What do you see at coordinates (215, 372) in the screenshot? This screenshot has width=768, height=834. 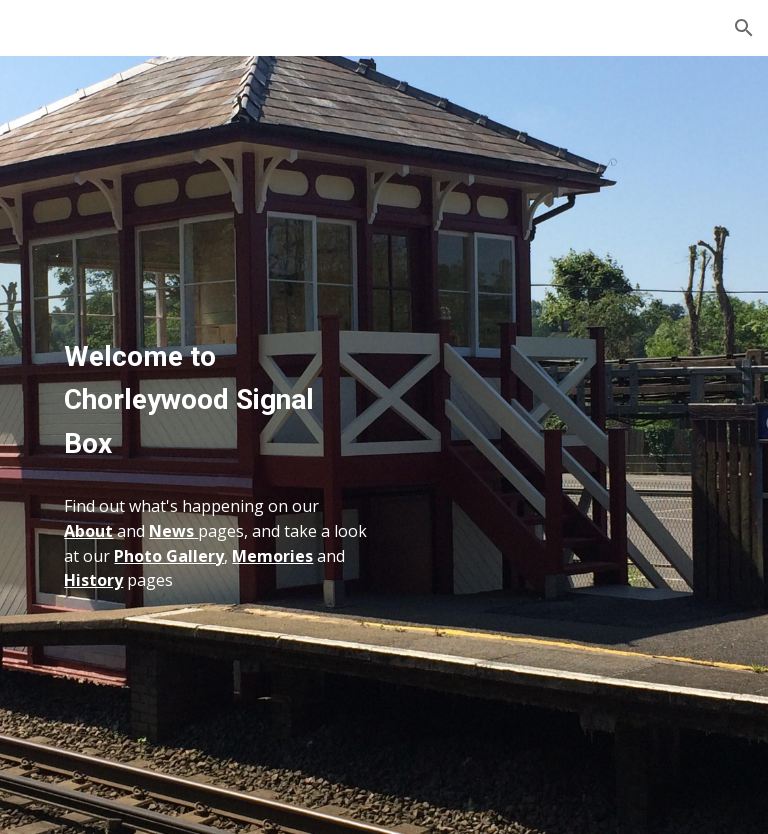 I see `[main]` at bounding box center [215, 372].